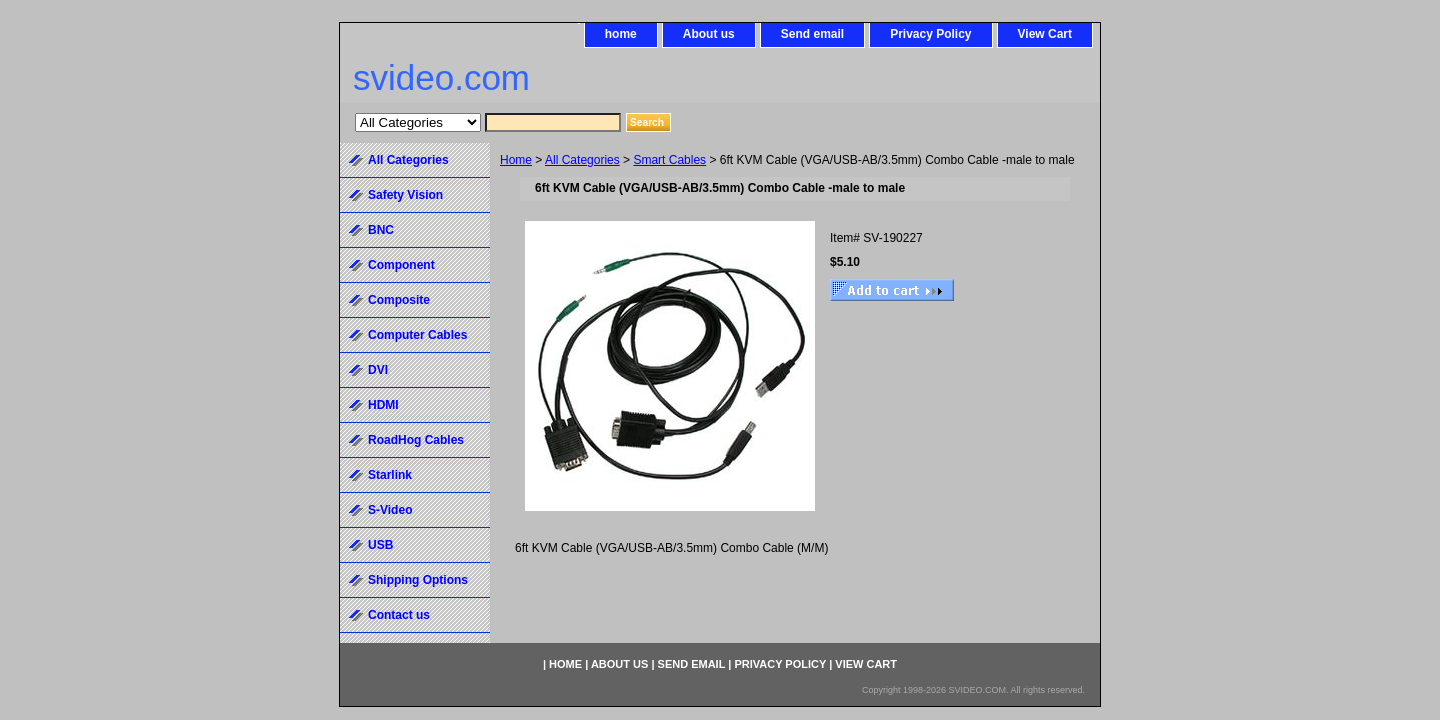  Describe the element at coordinates (812, 34) in the screenshot. I see `Send email` at that location.